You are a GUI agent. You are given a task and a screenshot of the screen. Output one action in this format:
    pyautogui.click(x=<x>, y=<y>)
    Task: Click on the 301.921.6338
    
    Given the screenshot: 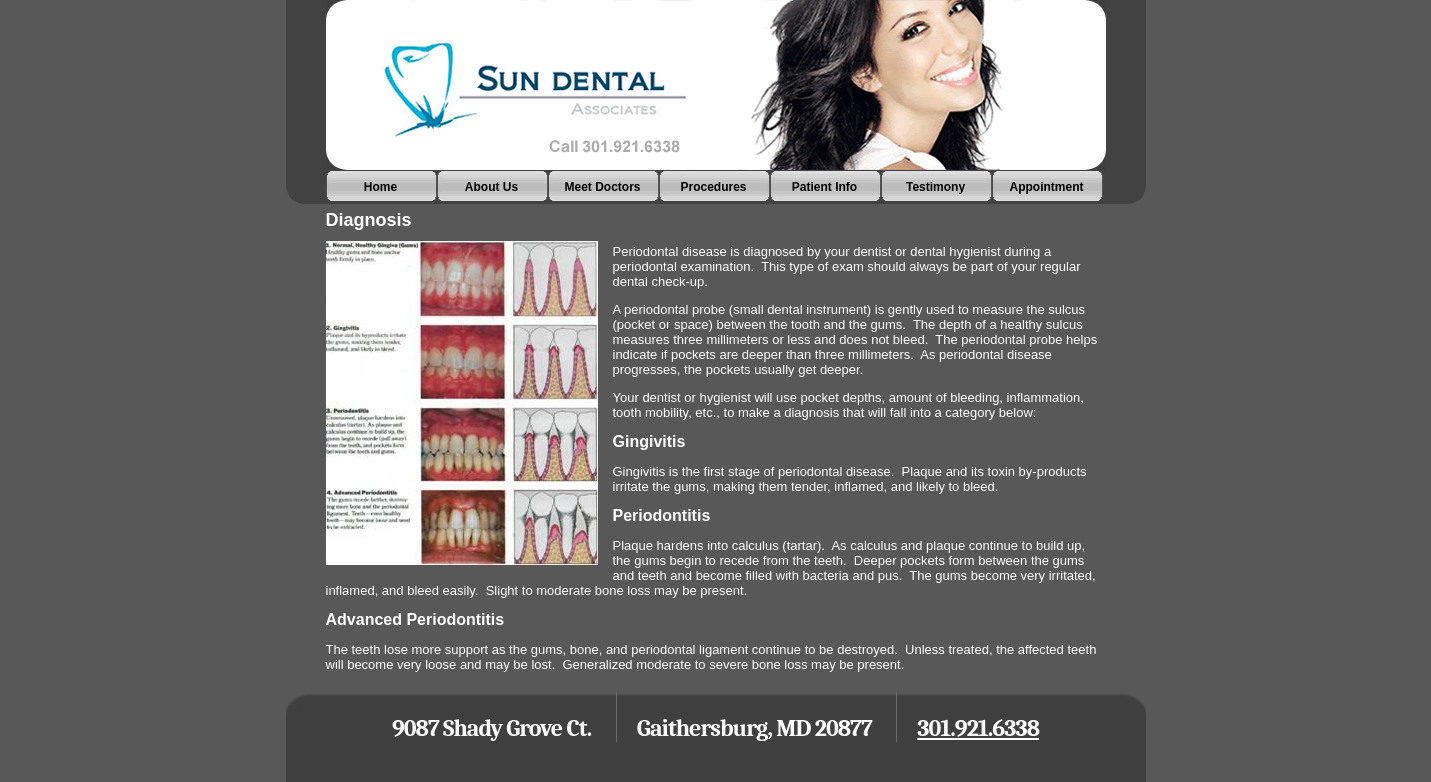 What is the action you would take?
    pyautogui.click(x=978, y=728)
    